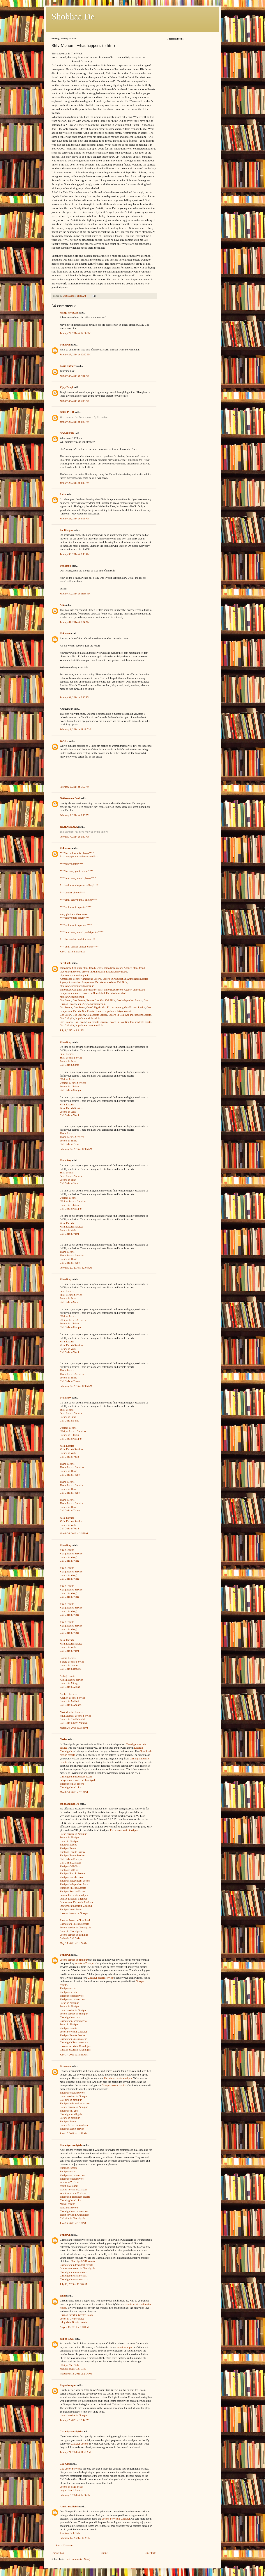 Image resolution: width=265 pixels, height=2576 pixels. Describe the element at coordinates (74, 2214) in the screenshot. I see `escort service in Chandigarh` at that location.